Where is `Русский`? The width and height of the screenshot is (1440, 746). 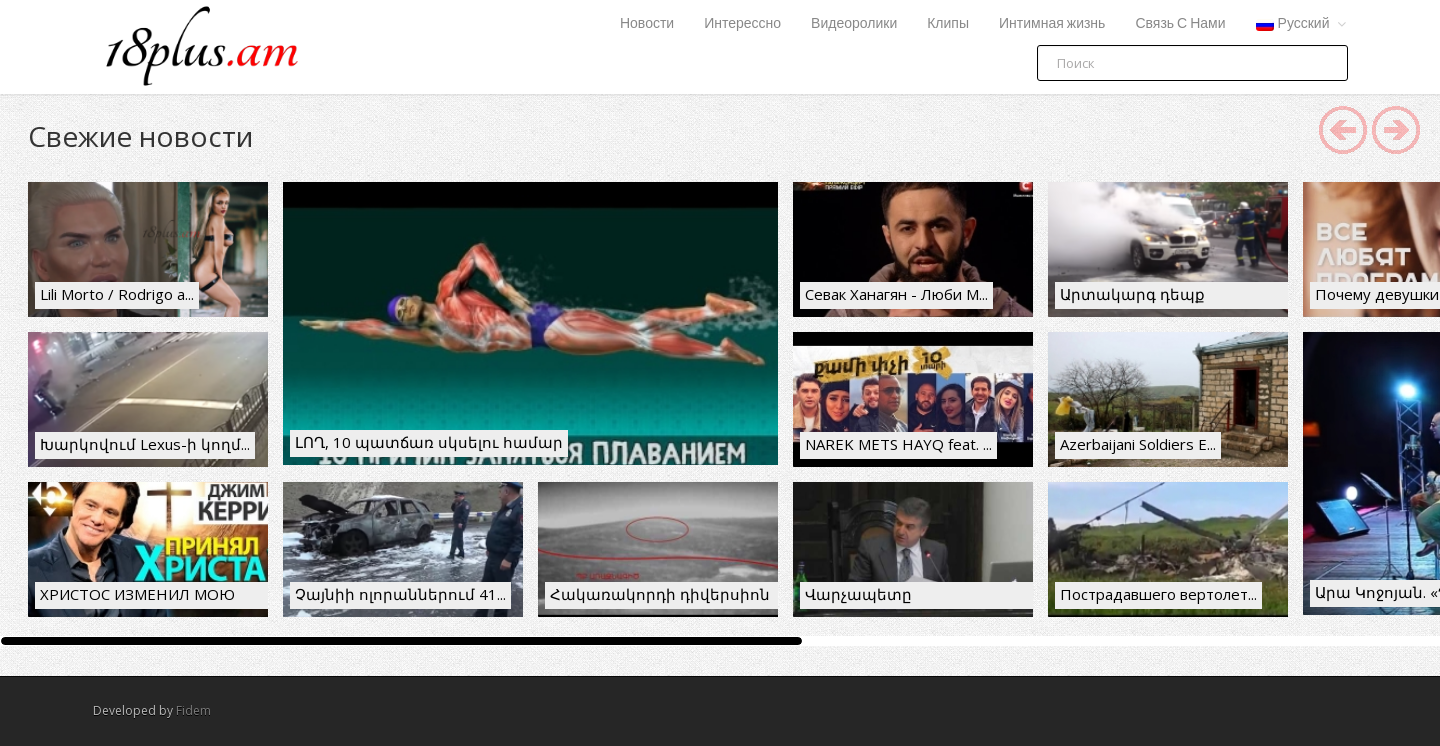
Русский is located at coordinates (1293, 24).